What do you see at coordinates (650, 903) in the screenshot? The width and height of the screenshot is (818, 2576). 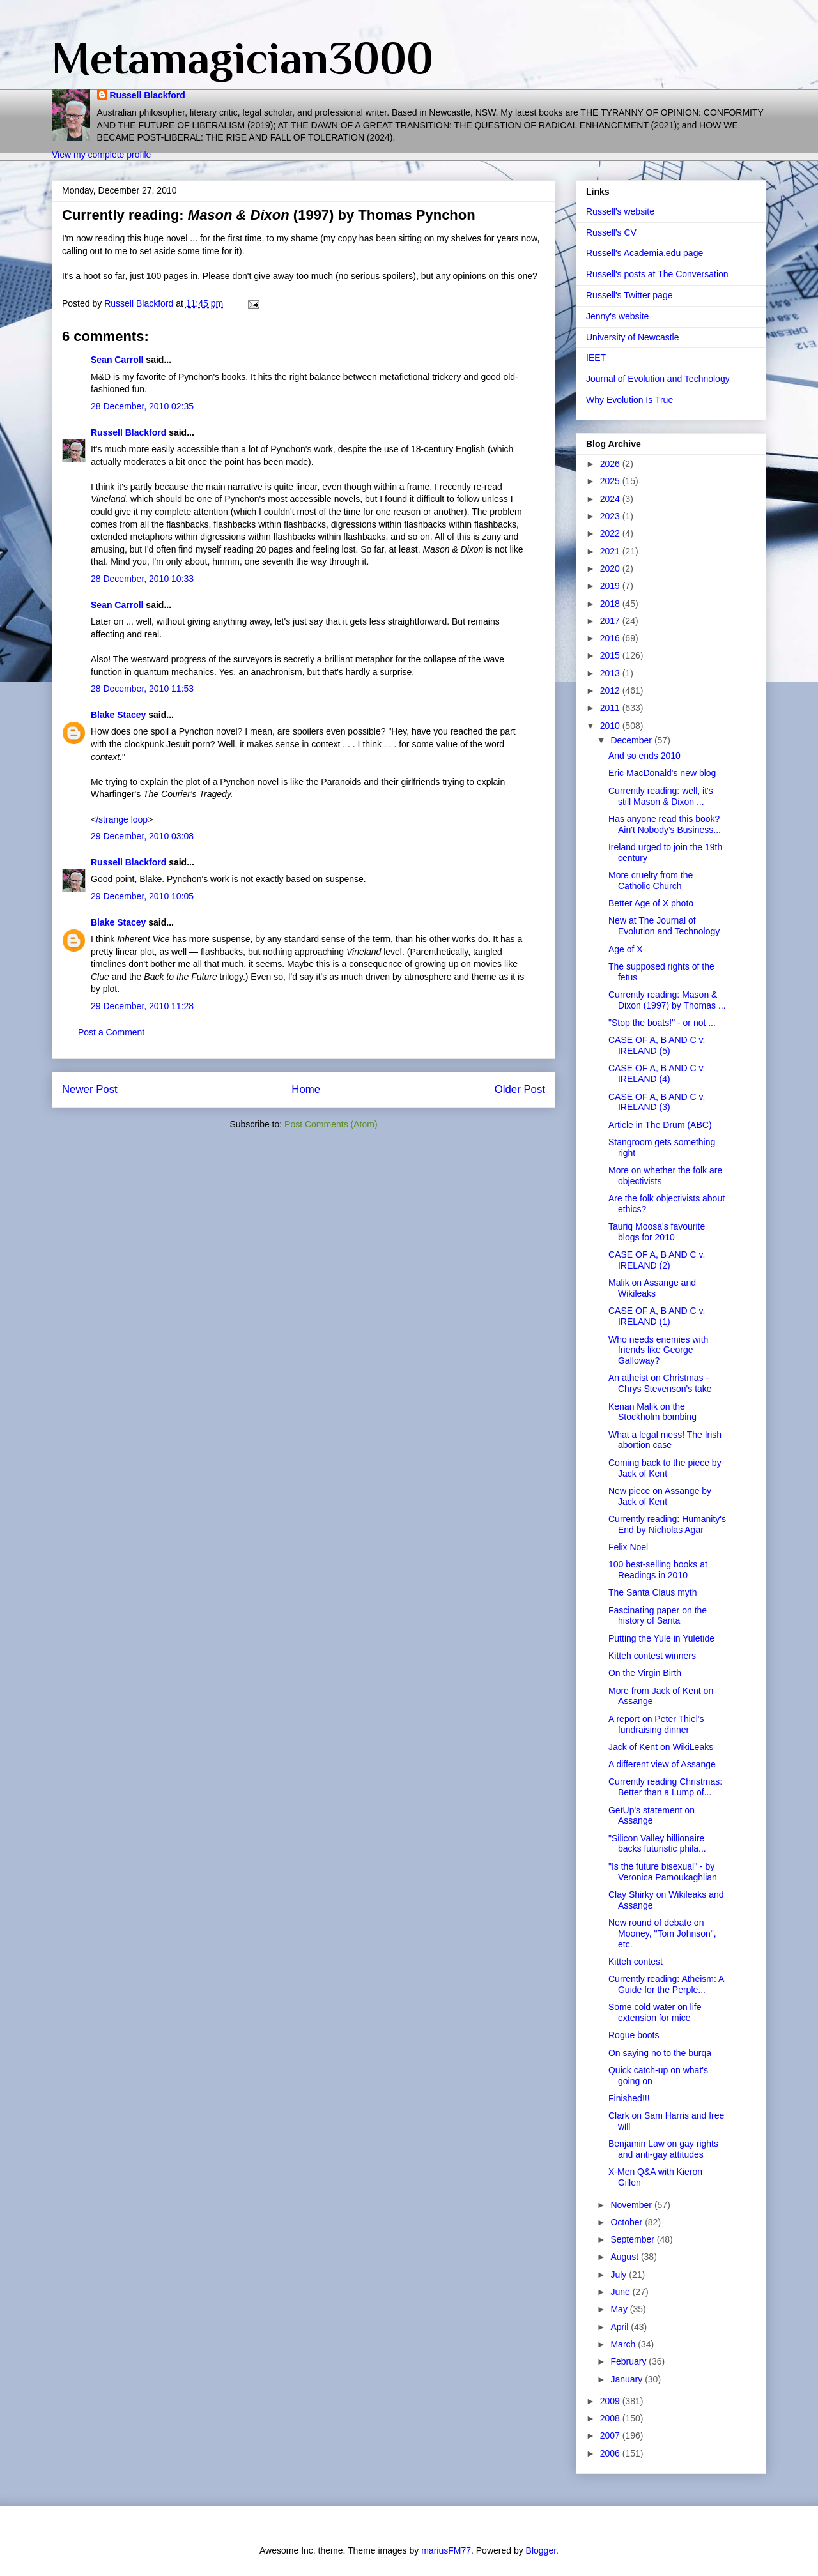 I see `Better Age of X photo` at bounding box center [650, 903].